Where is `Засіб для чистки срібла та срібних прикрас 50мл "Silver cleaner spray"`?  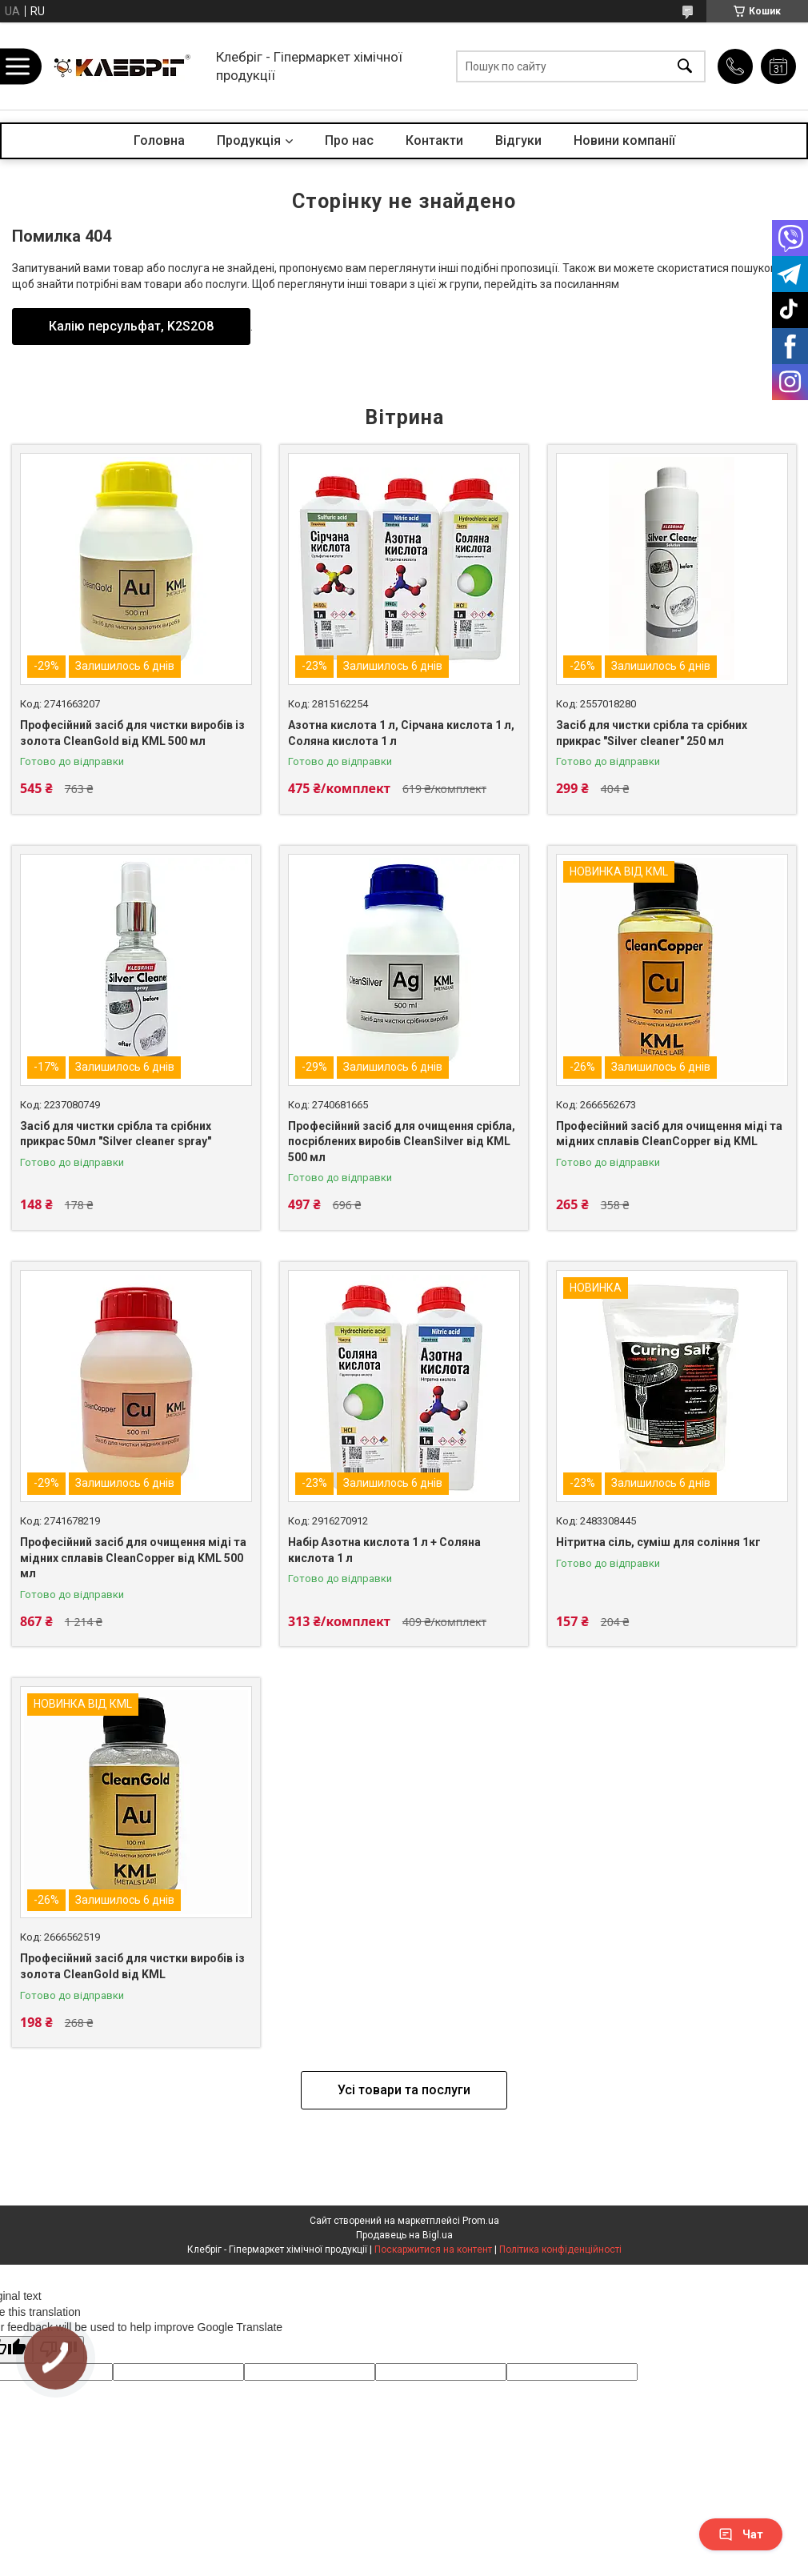
Засіб для чистки срібла та срібних прикрас 50мл "Silver cleaner spray" is located at coordinates (115, 1134).